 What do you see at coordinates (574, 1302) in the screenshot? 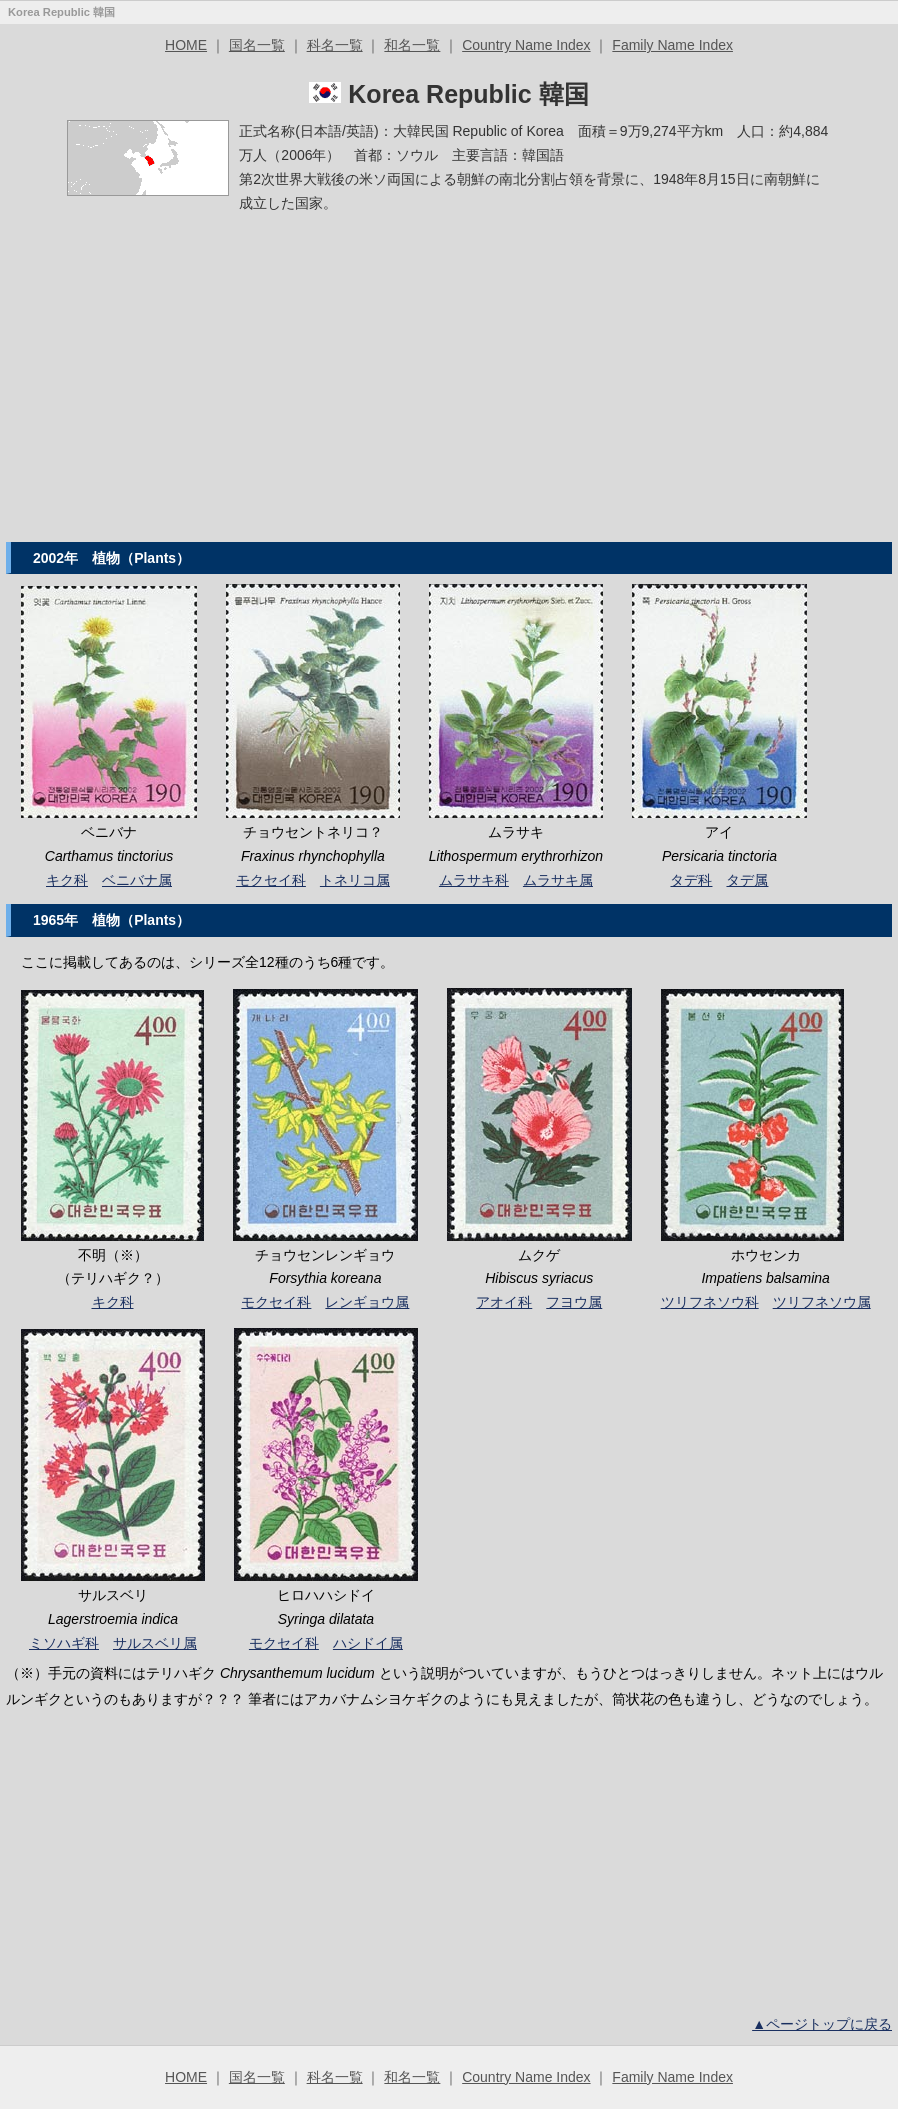
I see `フヨウ属` at bounding box center [574, 1302].